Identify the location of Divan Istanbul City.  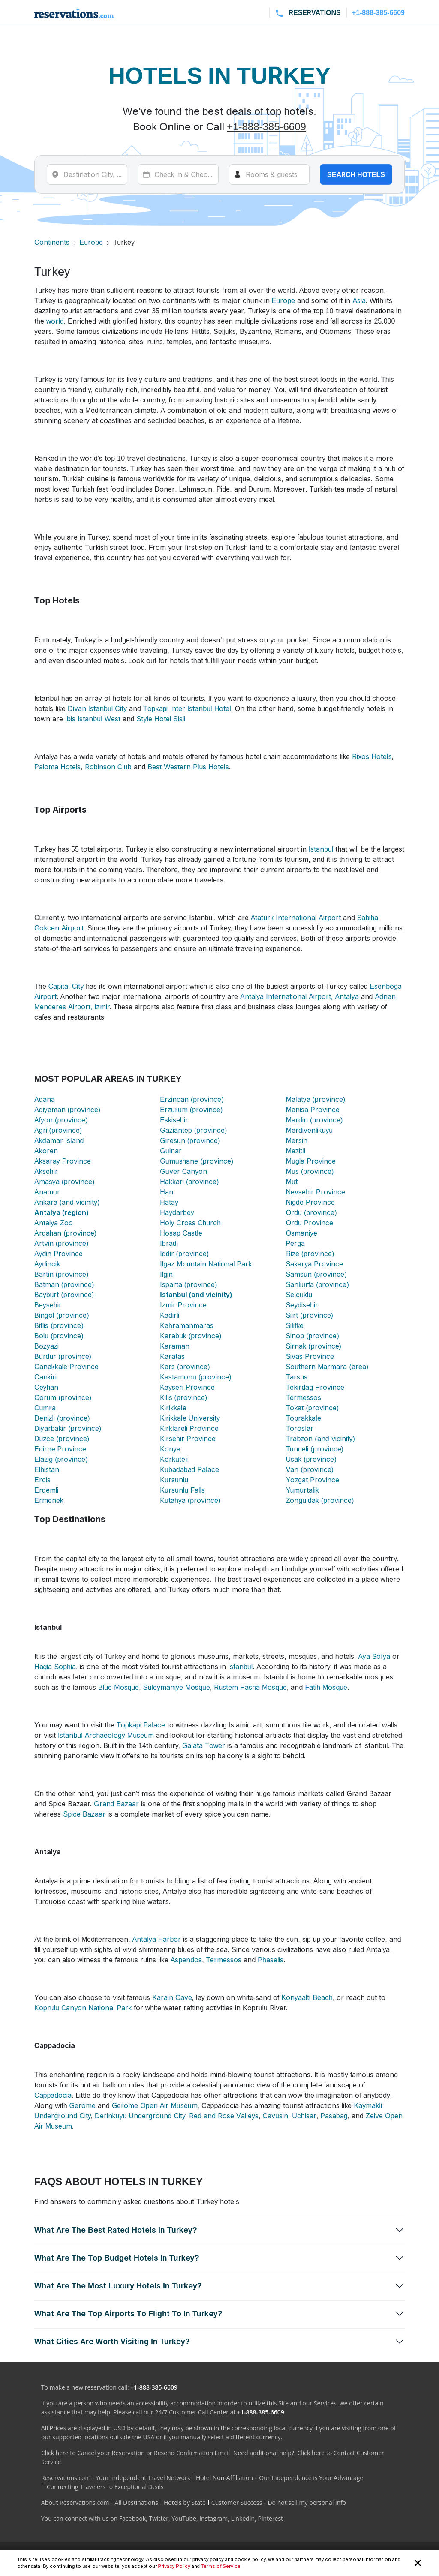
(97, 708).